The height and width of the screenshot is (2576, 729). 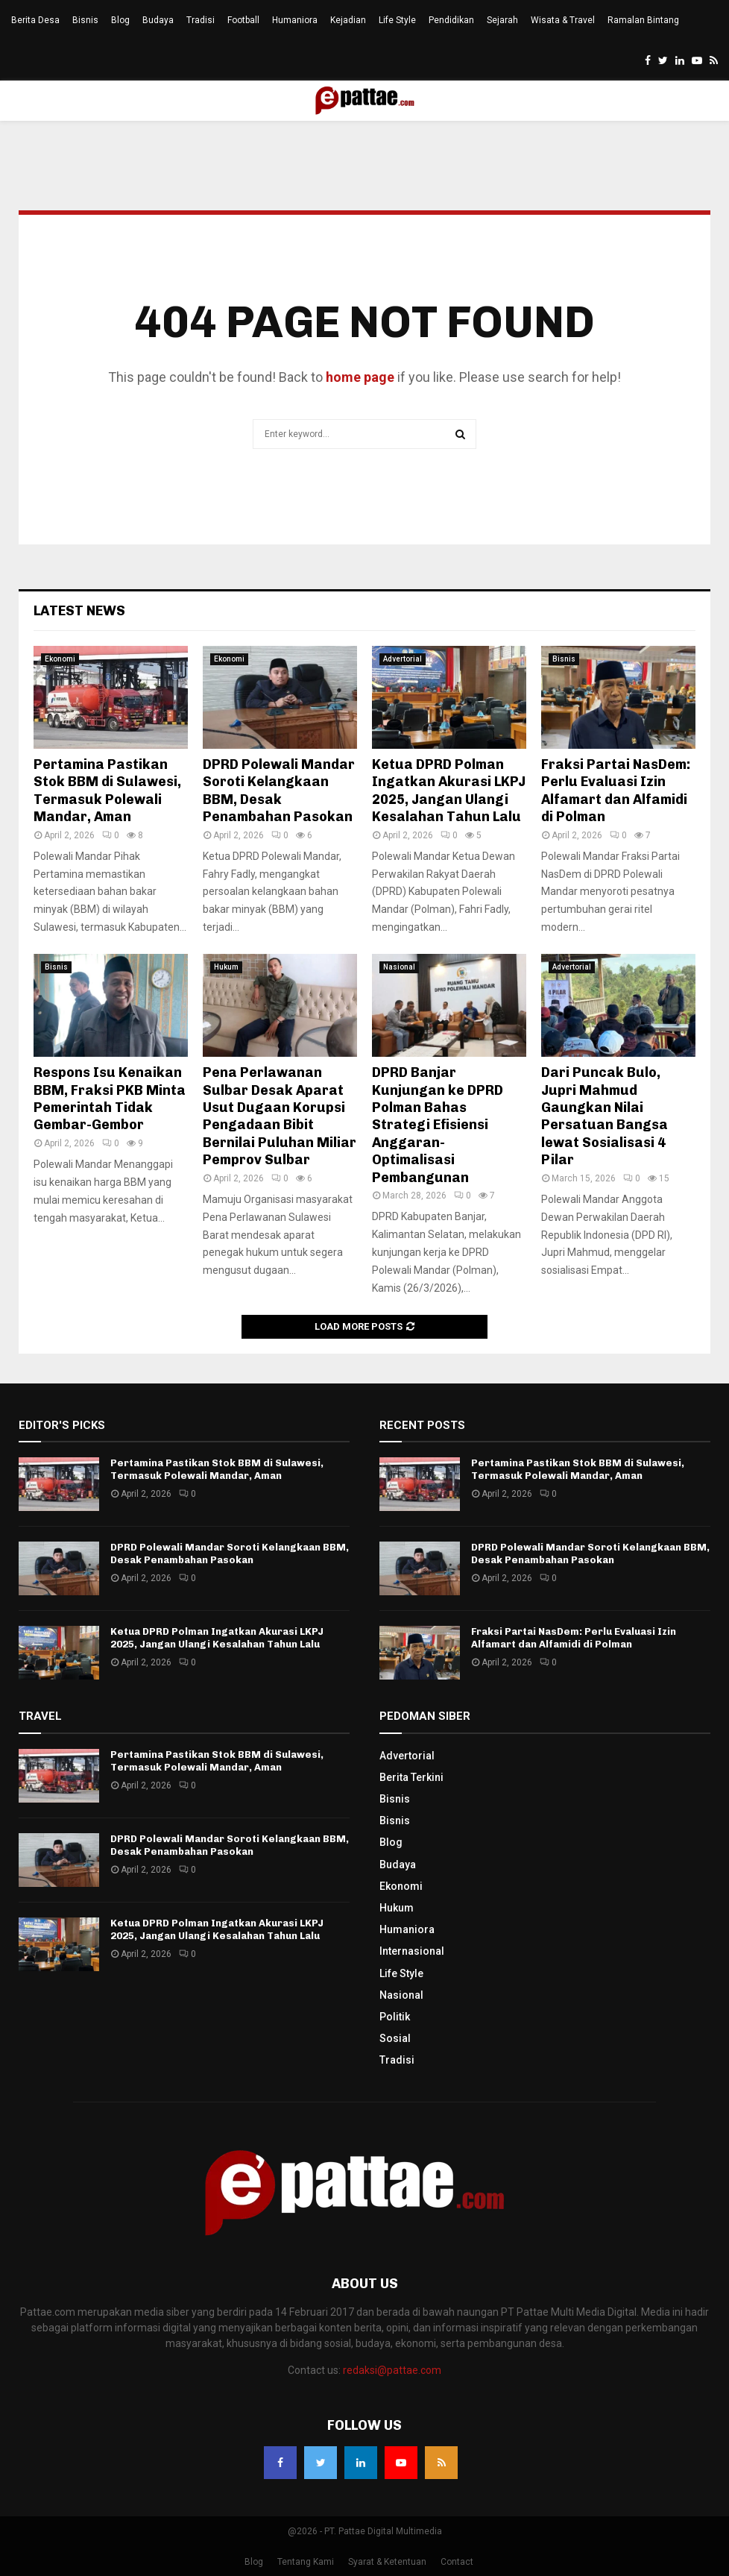 I want to click on Humaniora, so click(x=295, y=20).